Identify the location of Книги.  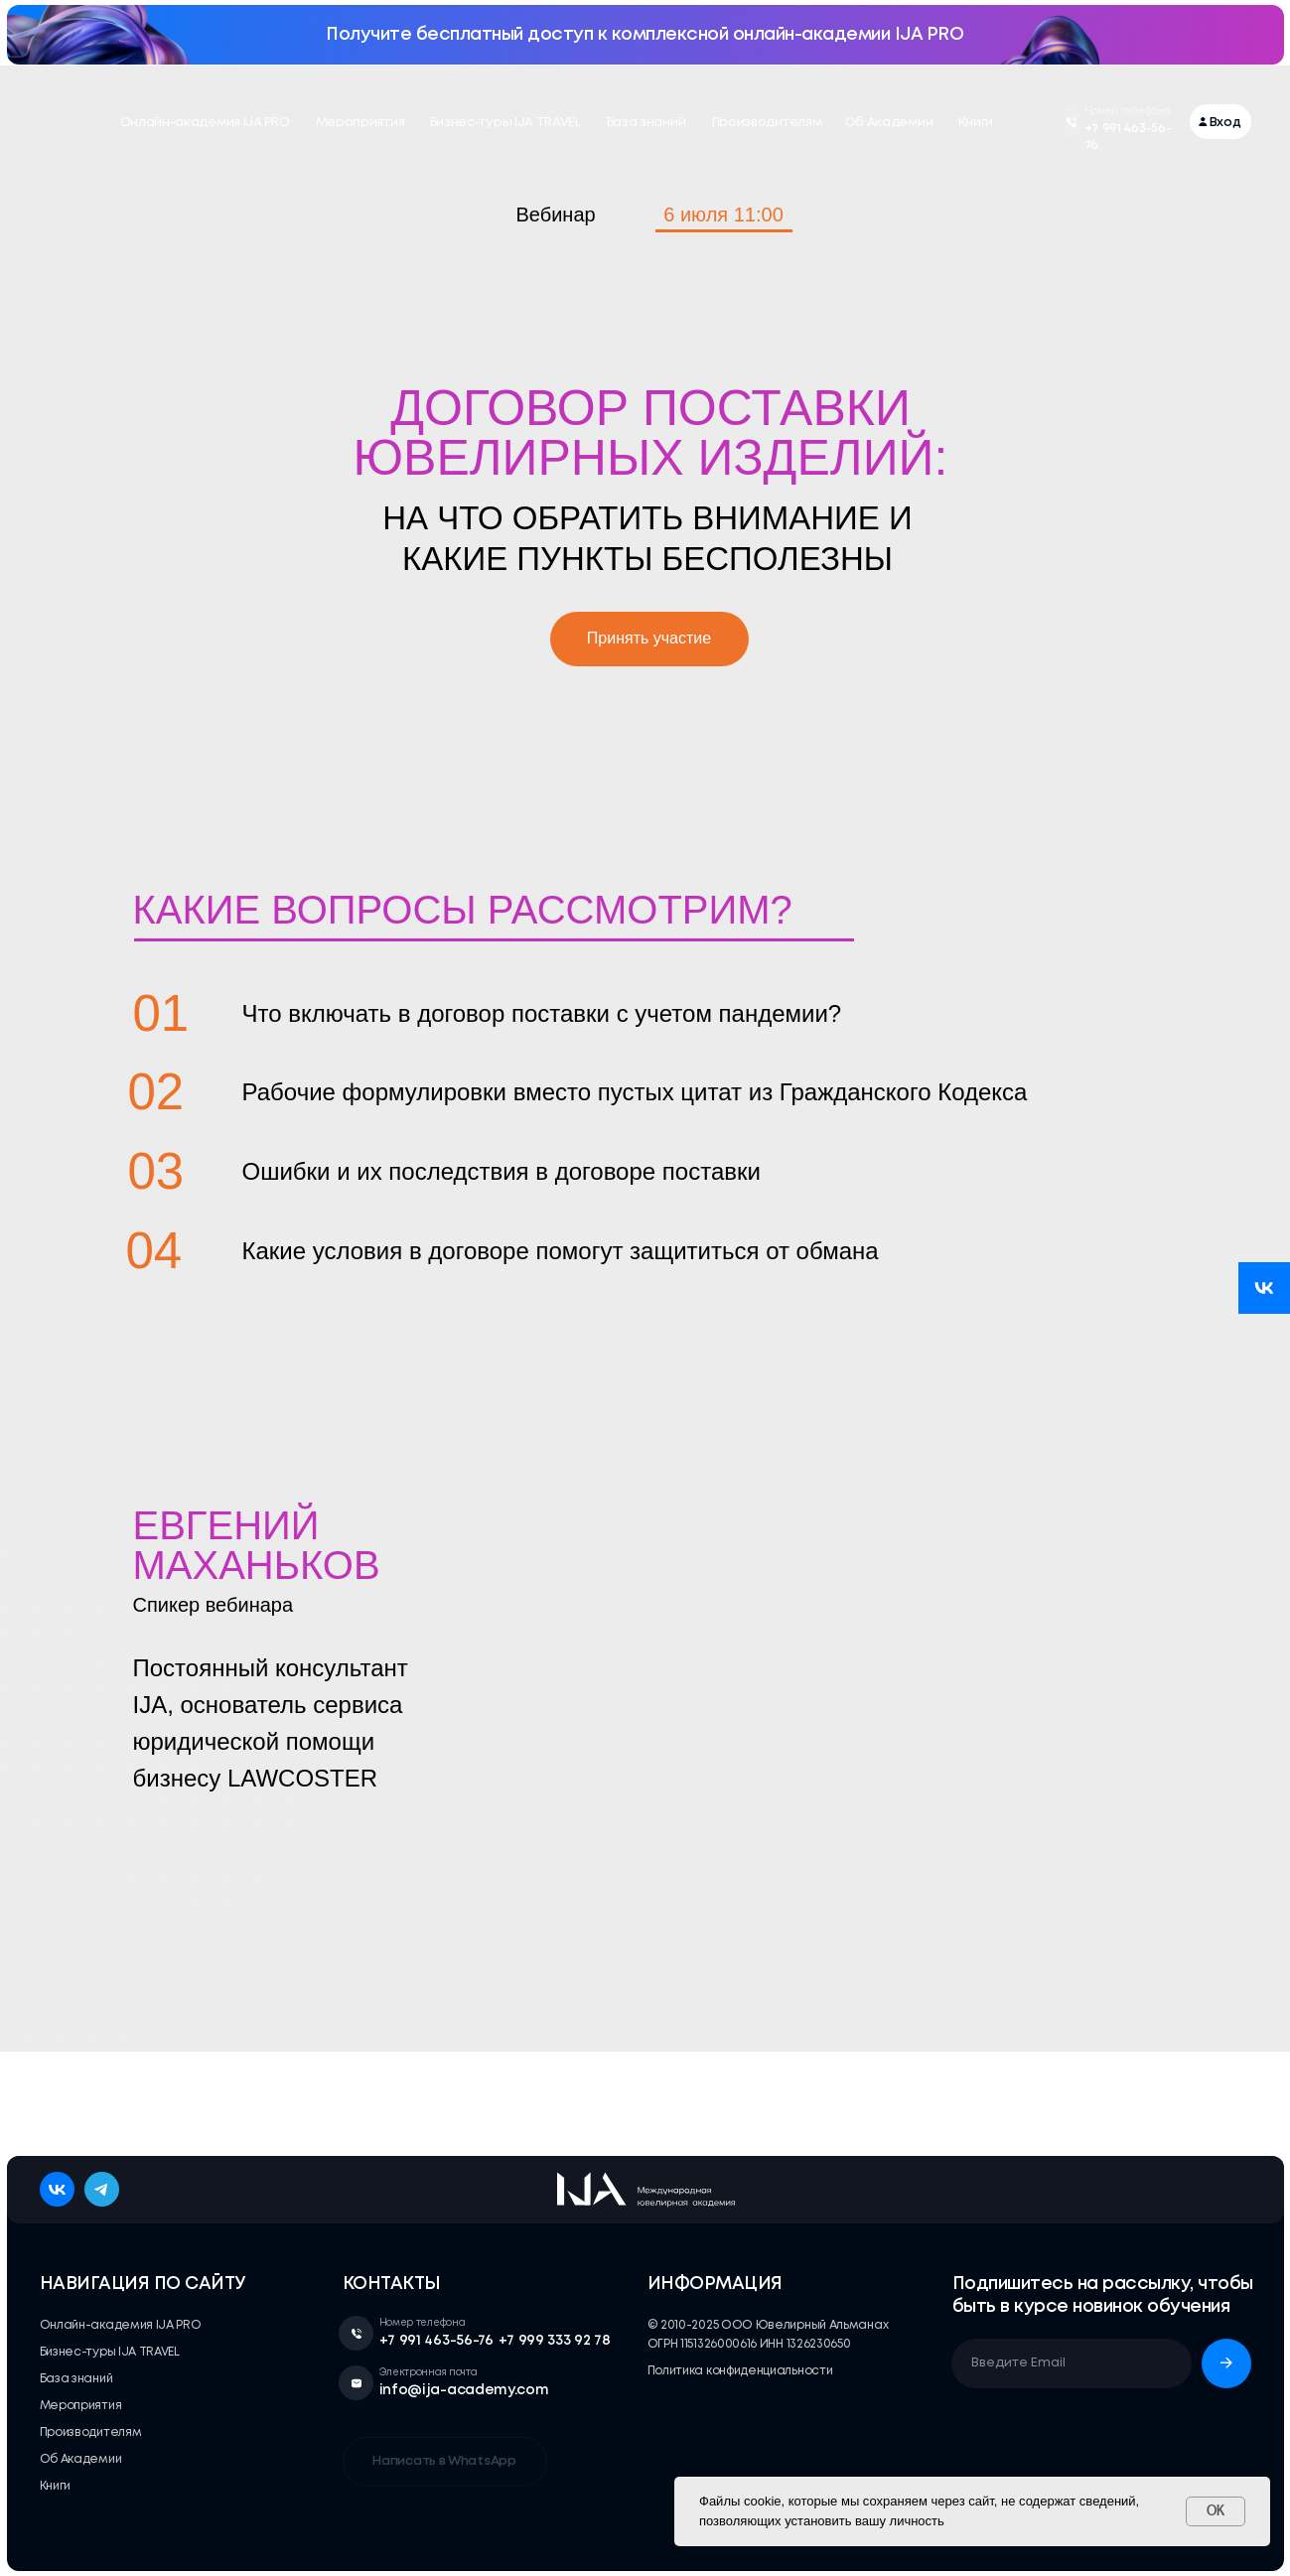
(976, 122).